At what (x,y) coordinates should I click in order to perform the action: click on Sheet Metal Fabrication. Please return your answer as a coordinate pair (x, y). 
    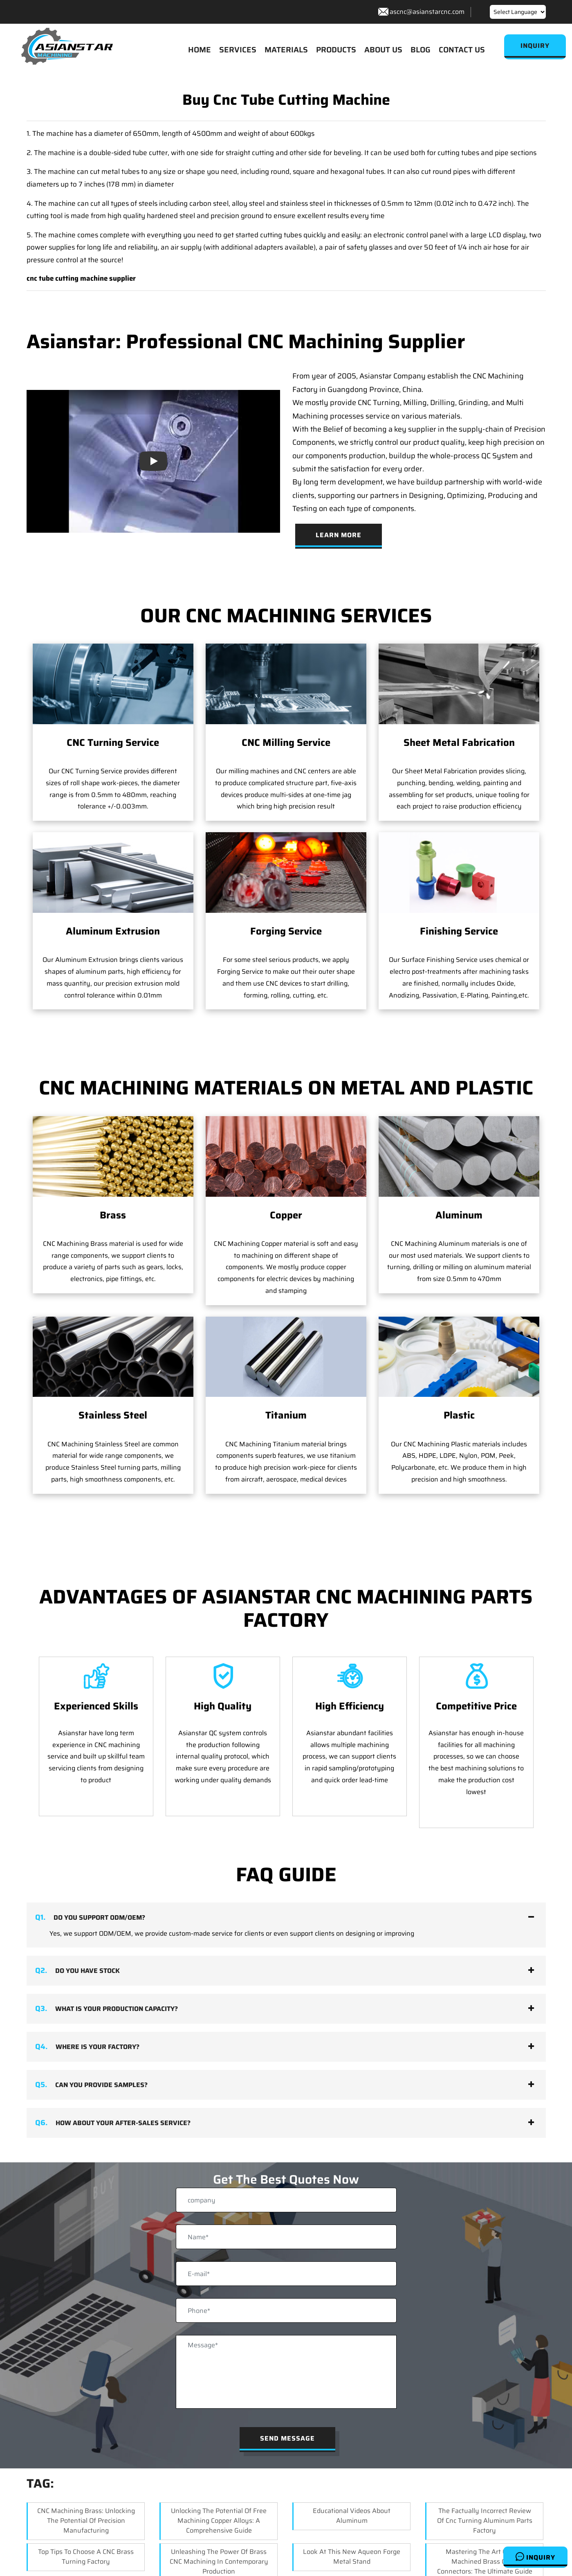
    Looking at the image, I should click on (459, 743).